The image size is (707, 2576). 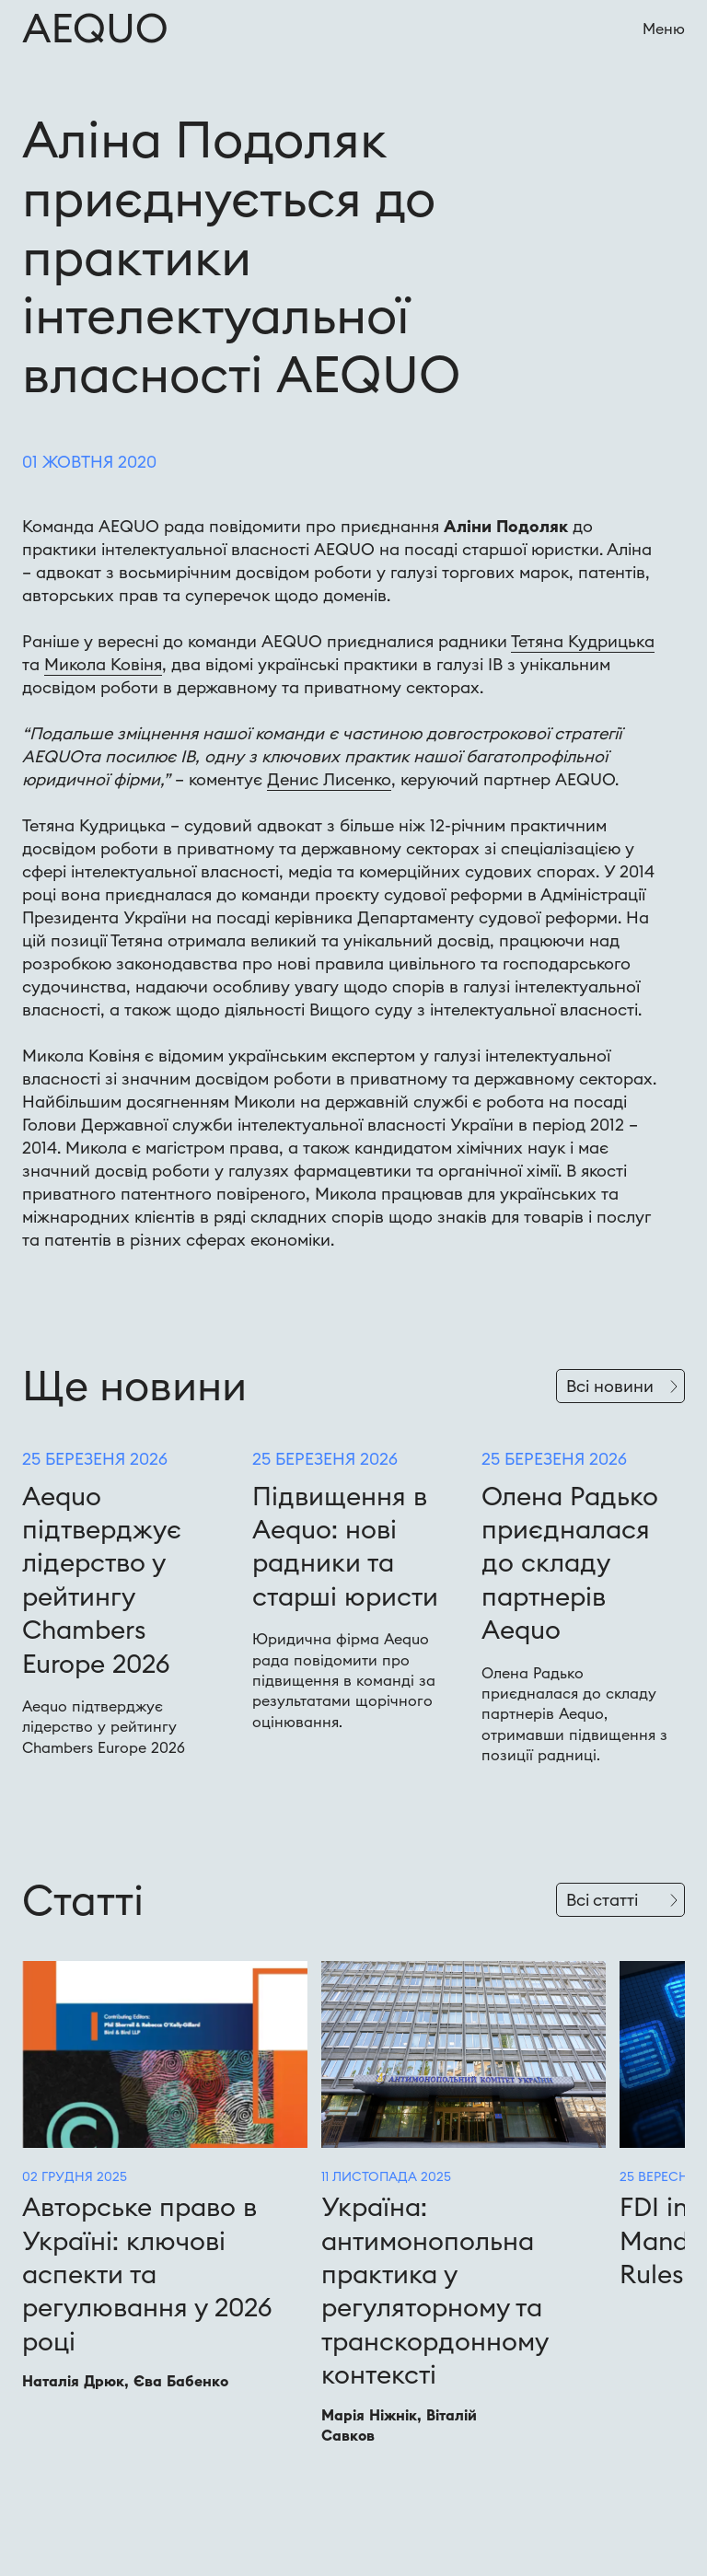 I want to click on Микола Ковіня, so click(x=103, y=664).